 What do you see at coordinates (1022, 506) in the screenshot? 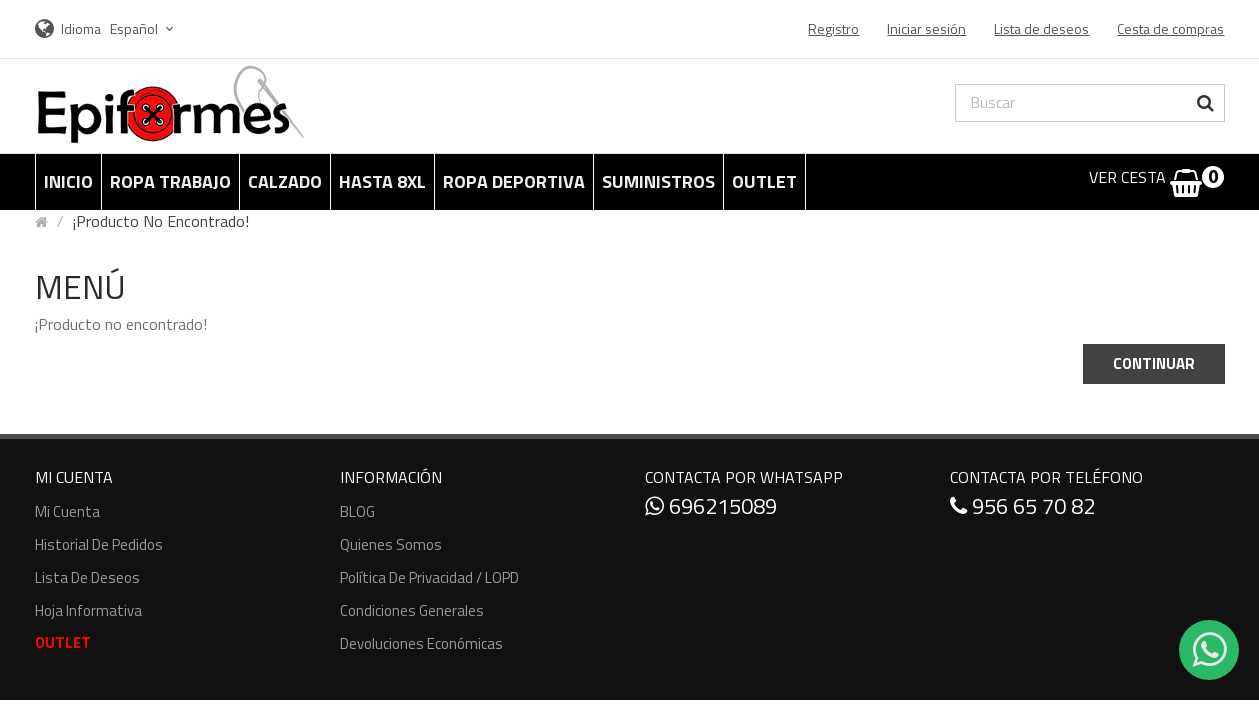
I see `956 65 70 82` at bounding box center [1022, 506].